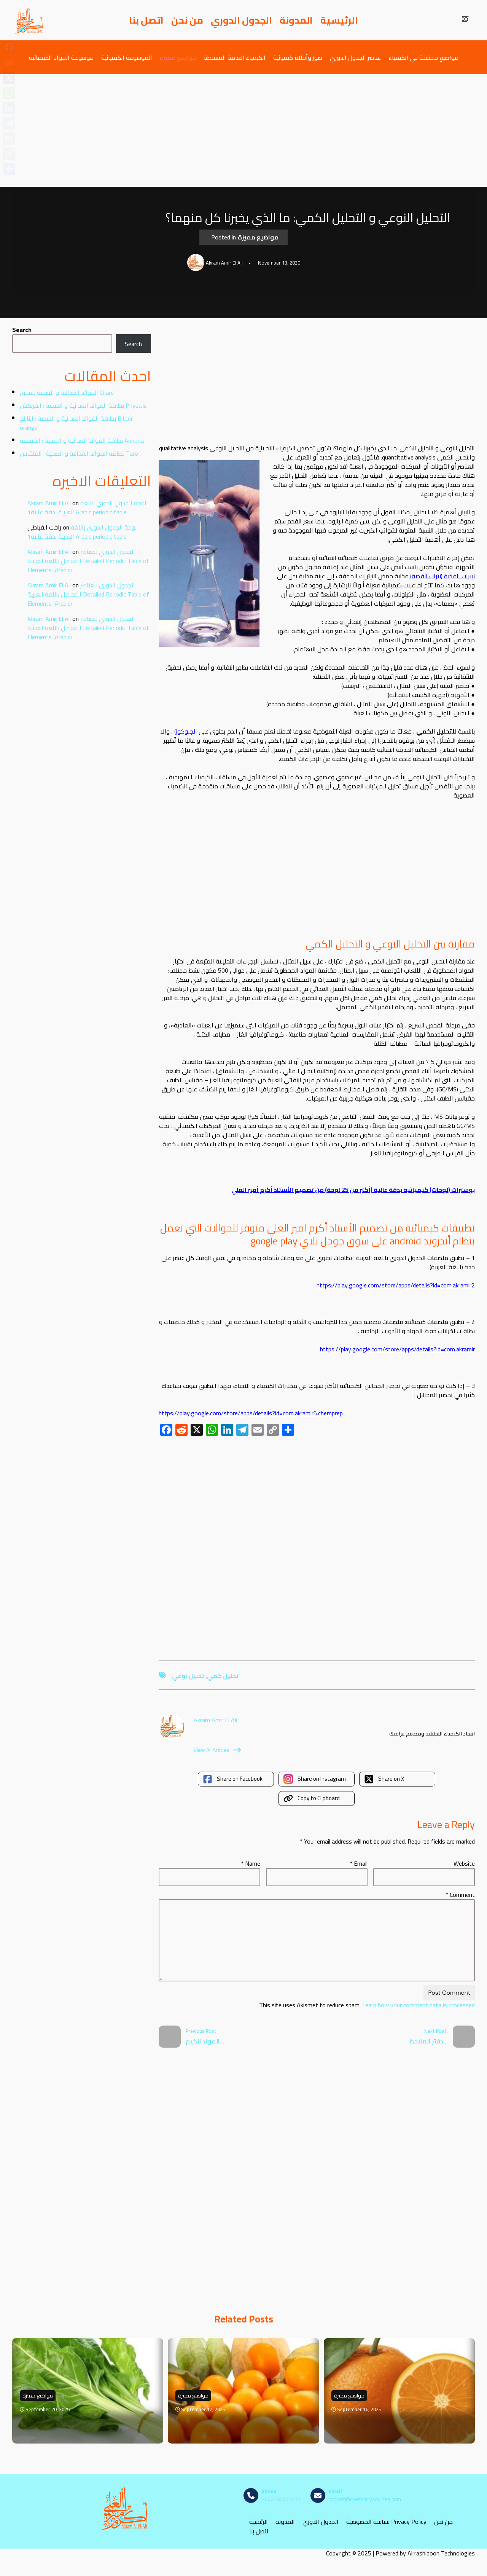 This screenshot has width=487, height=2576. I want to click on صور وأفلام كيميائية, so click(297, 57).